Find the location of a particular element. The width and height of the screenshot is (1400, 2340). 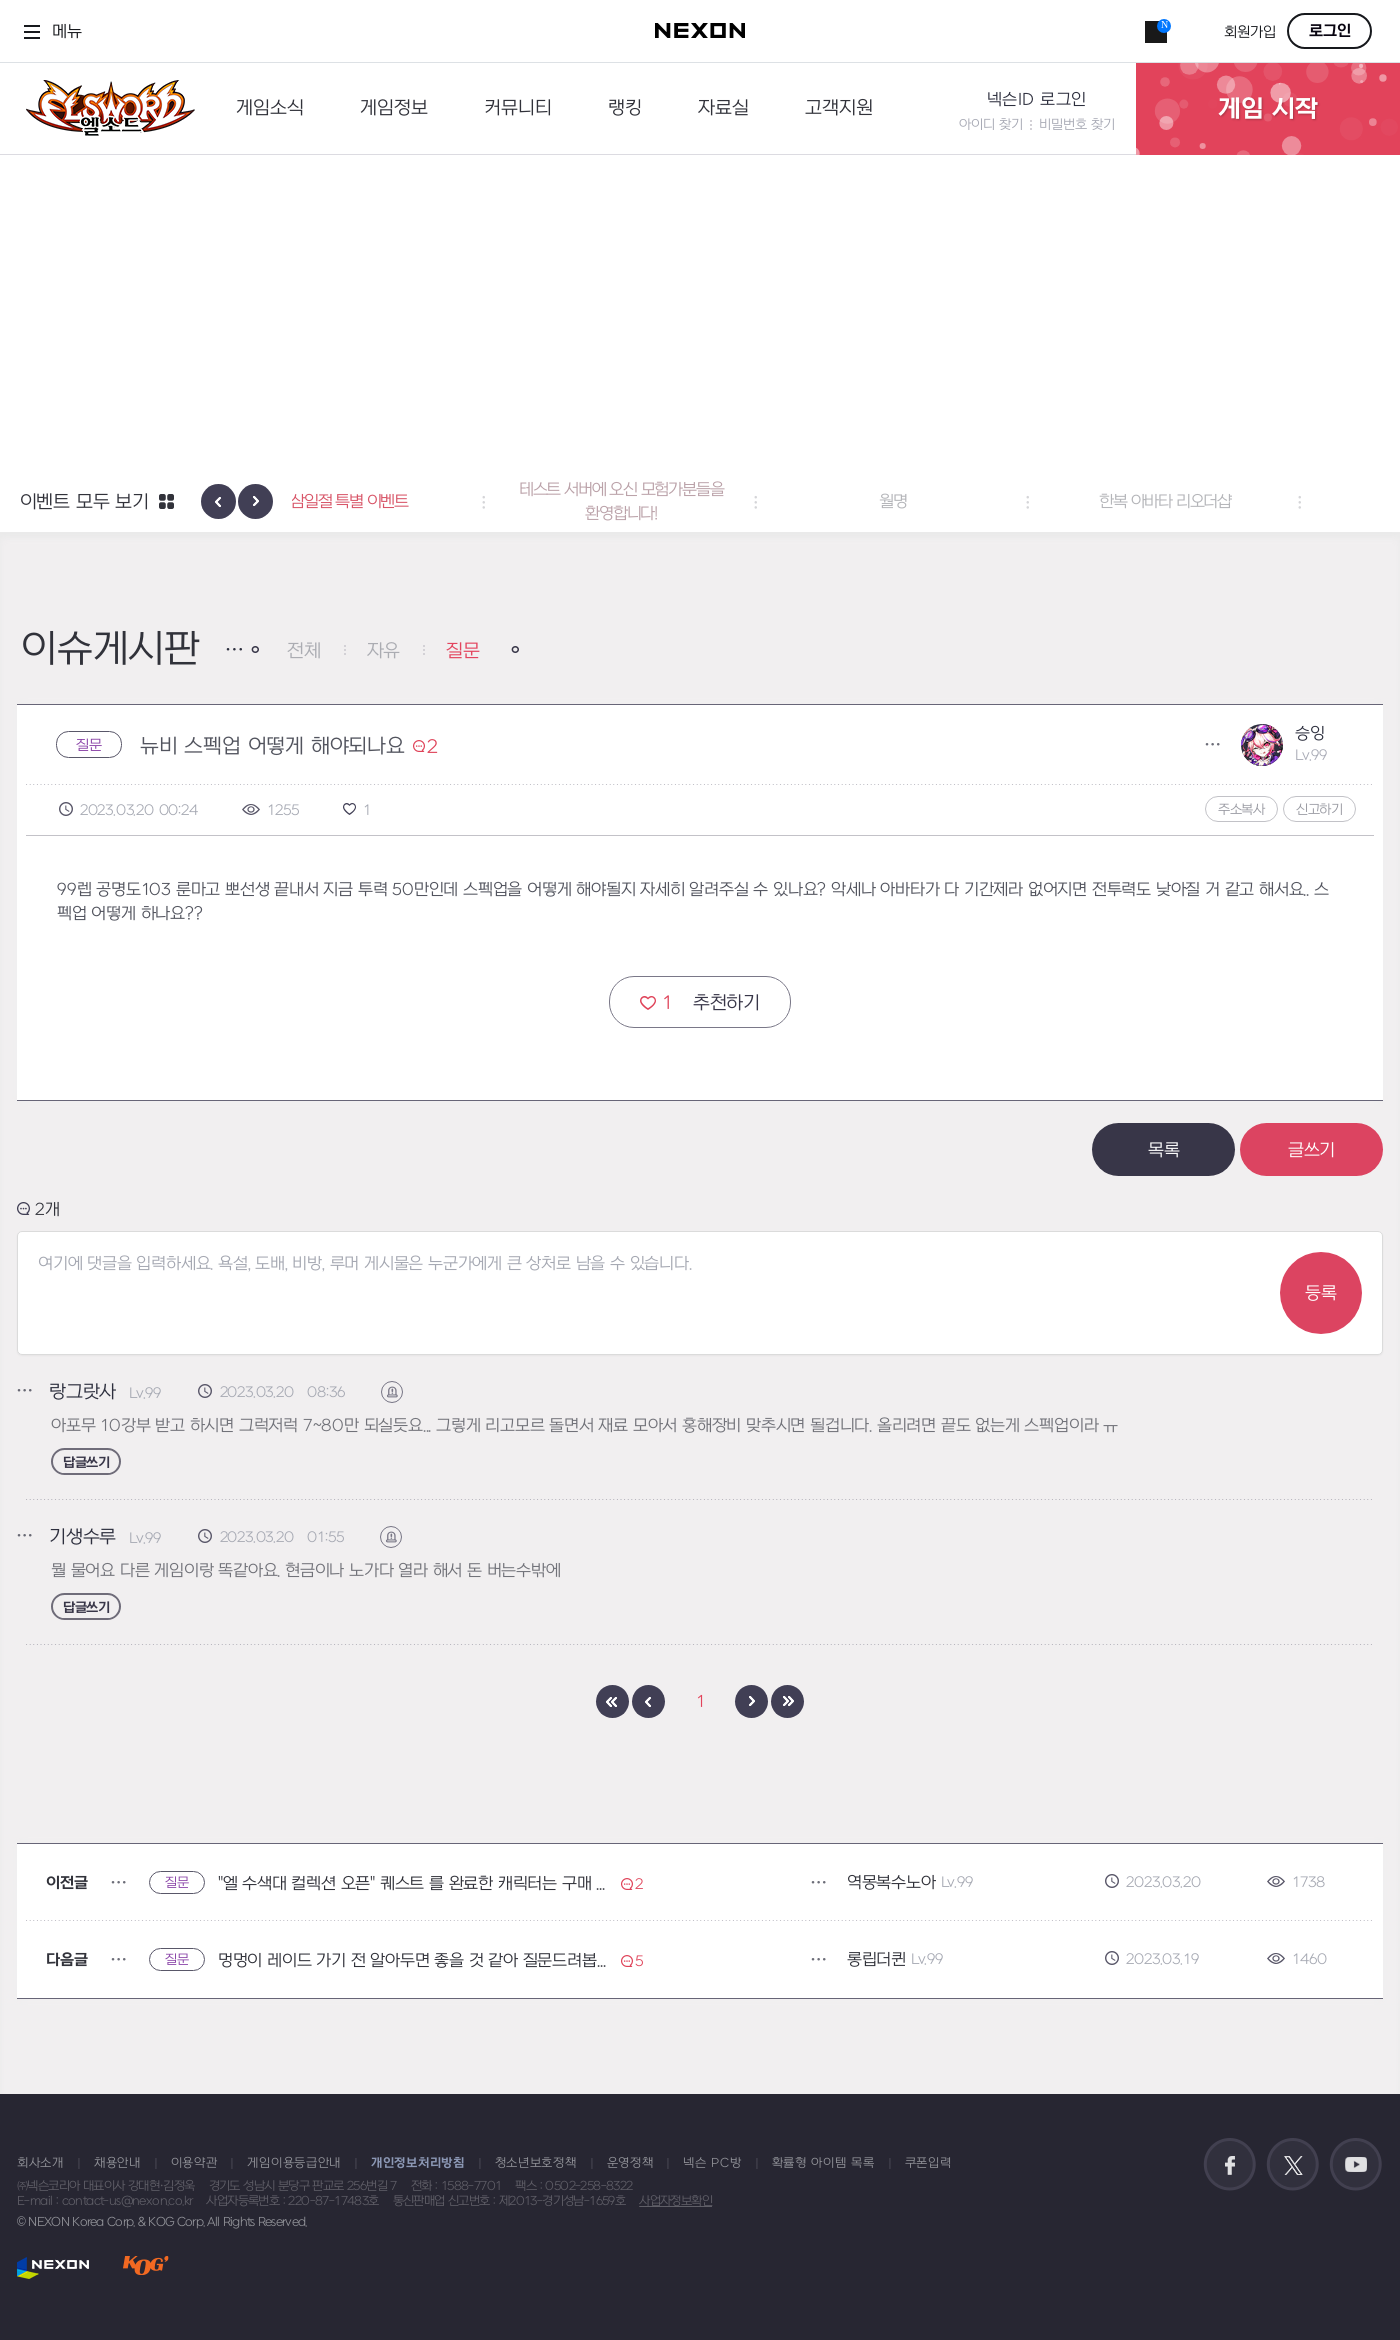

회사소개 is located at coordinates (40, 2163).